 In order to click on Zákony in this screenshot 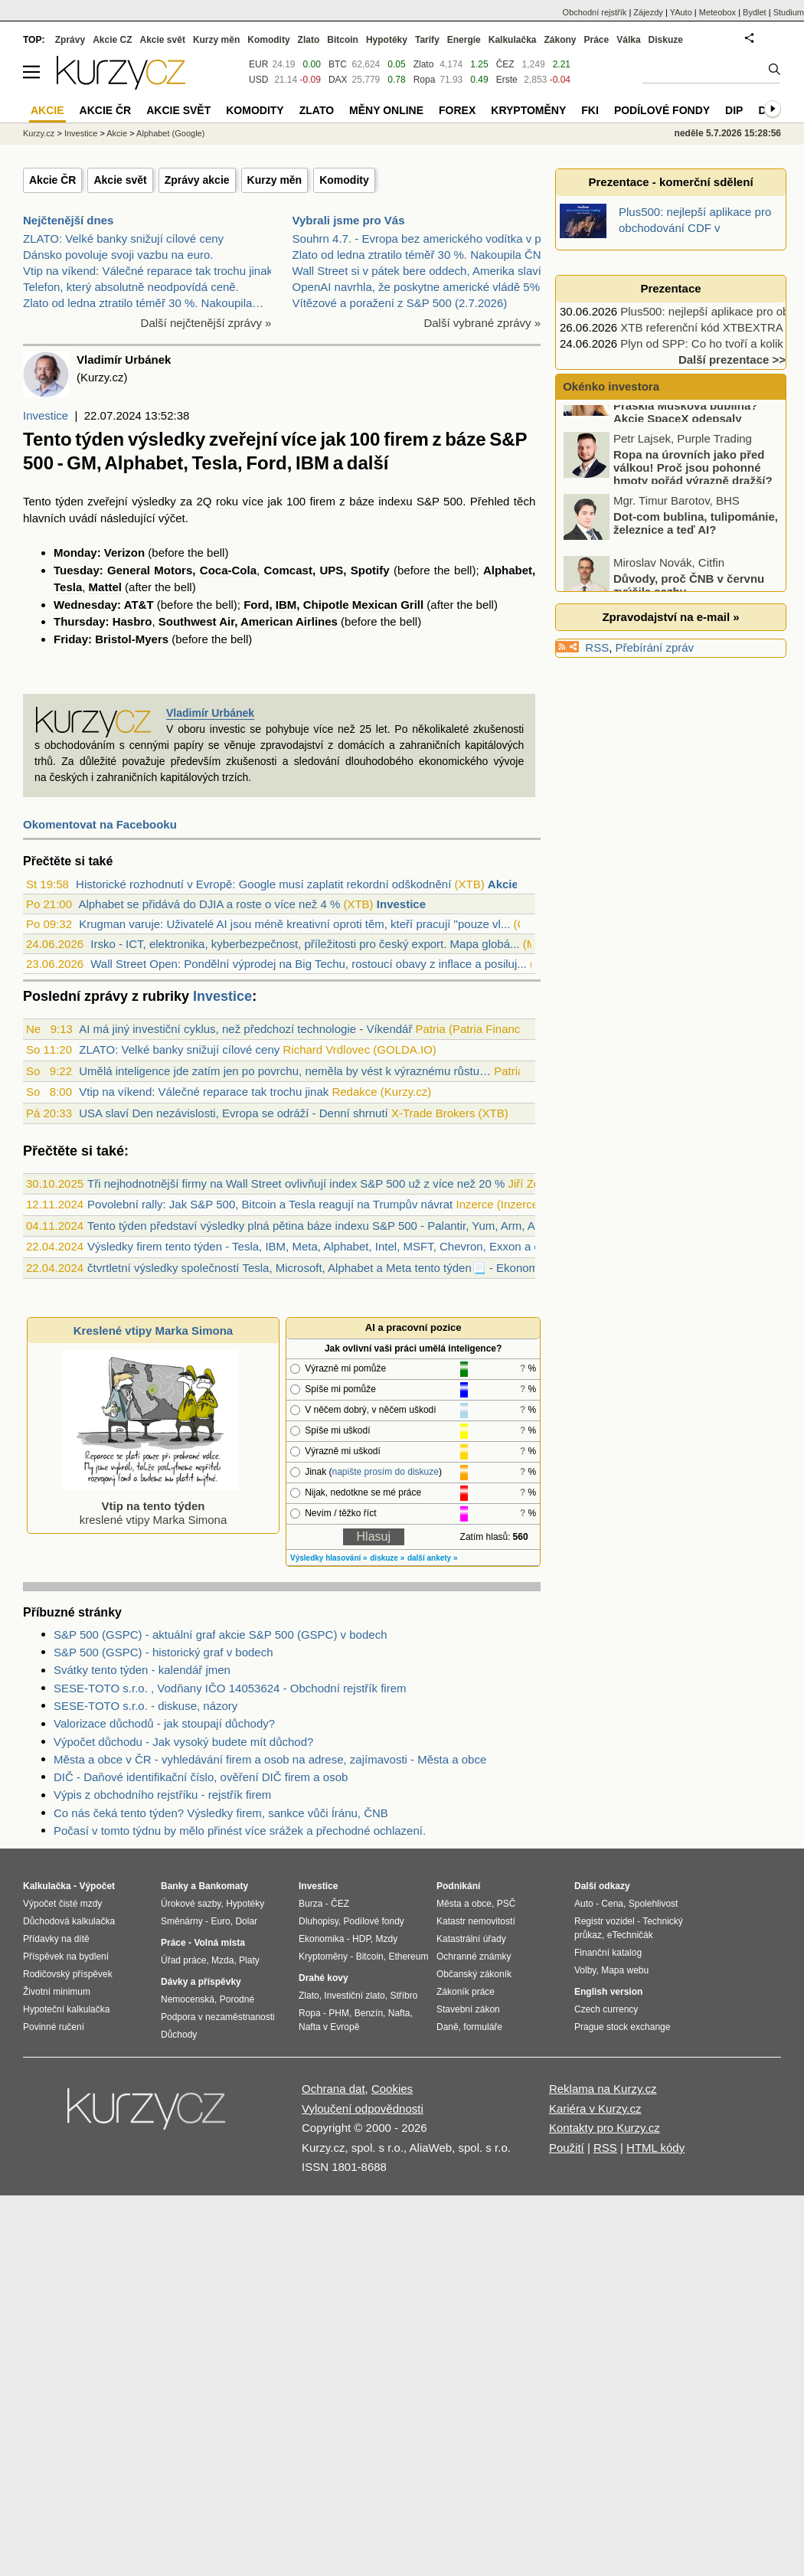, I will do `click(560, 39)`.